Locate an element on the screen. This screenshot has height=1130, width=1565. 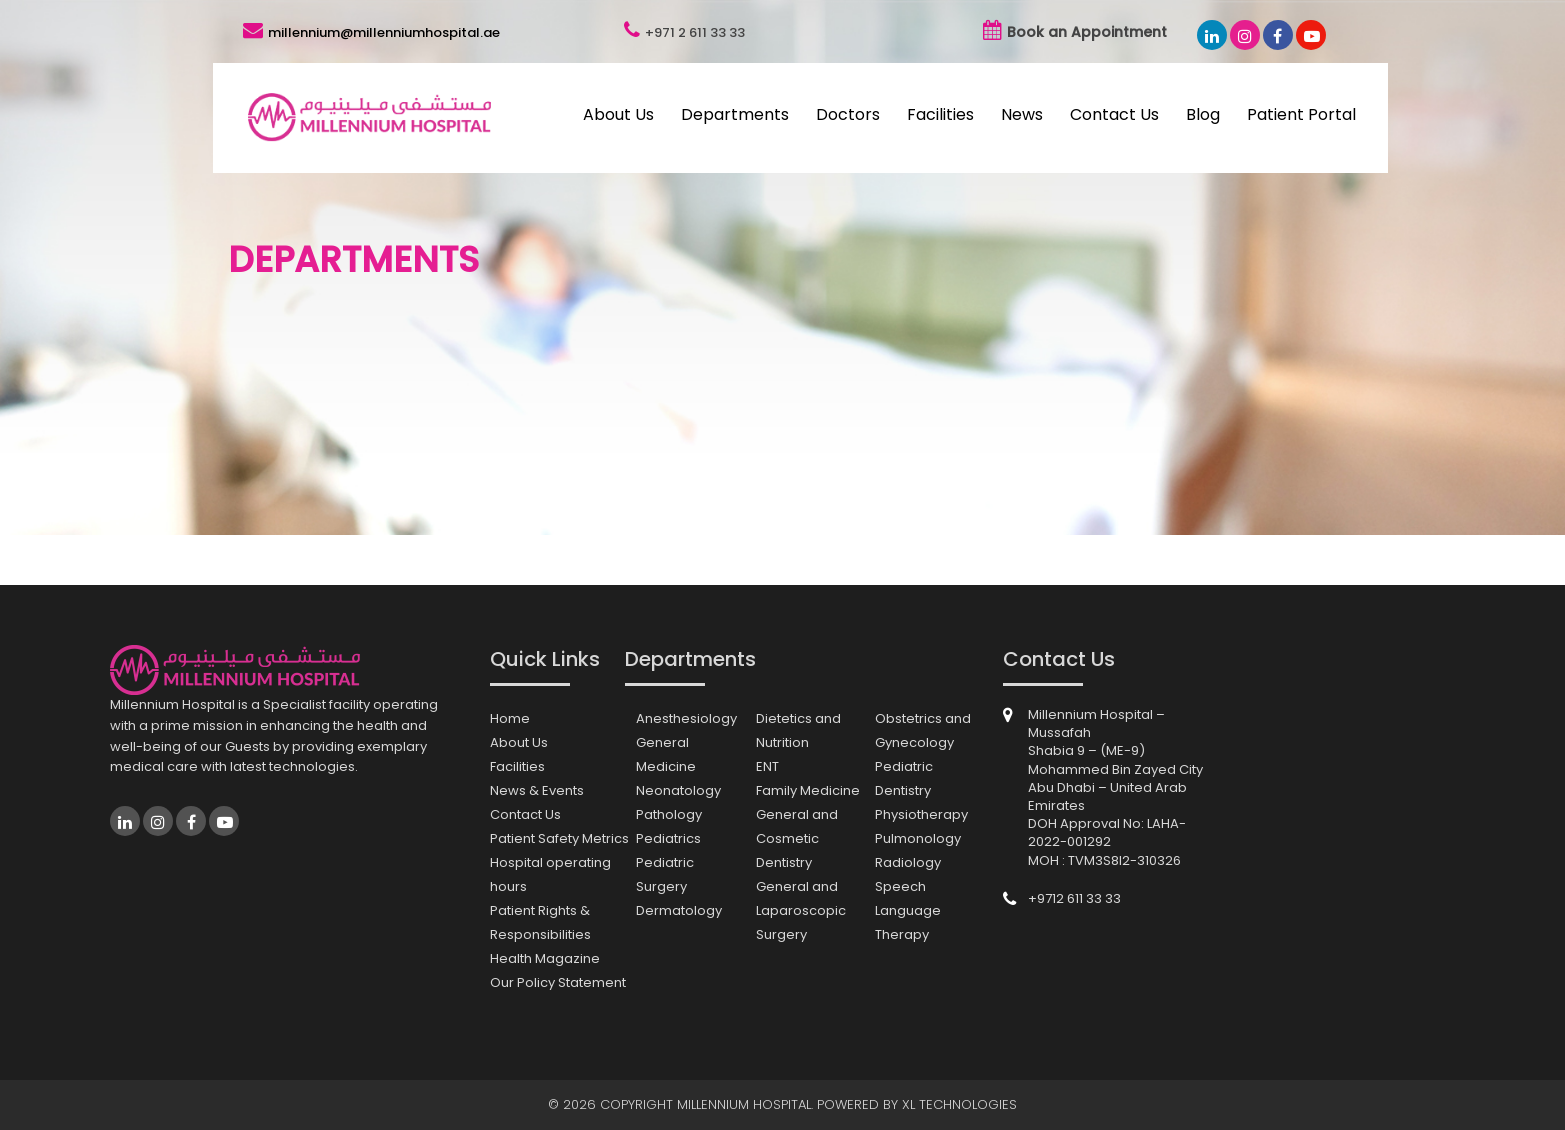
Radiology is located at coordinates (908, 862).